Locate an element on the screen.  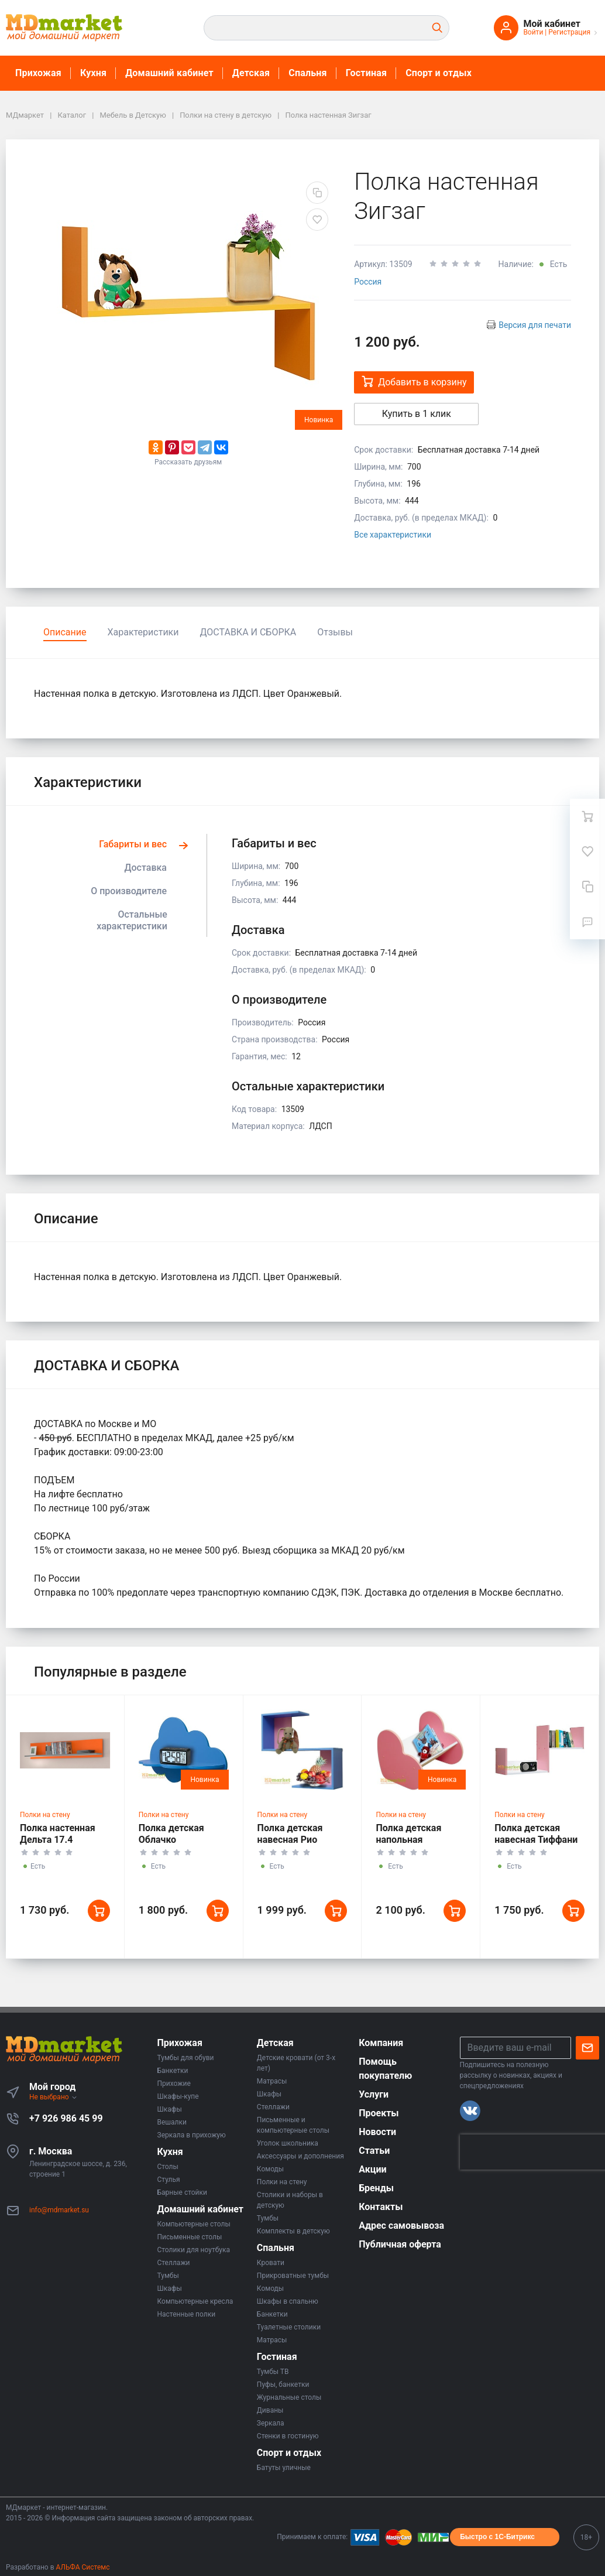
Россия is located at coordinates (367, 281).